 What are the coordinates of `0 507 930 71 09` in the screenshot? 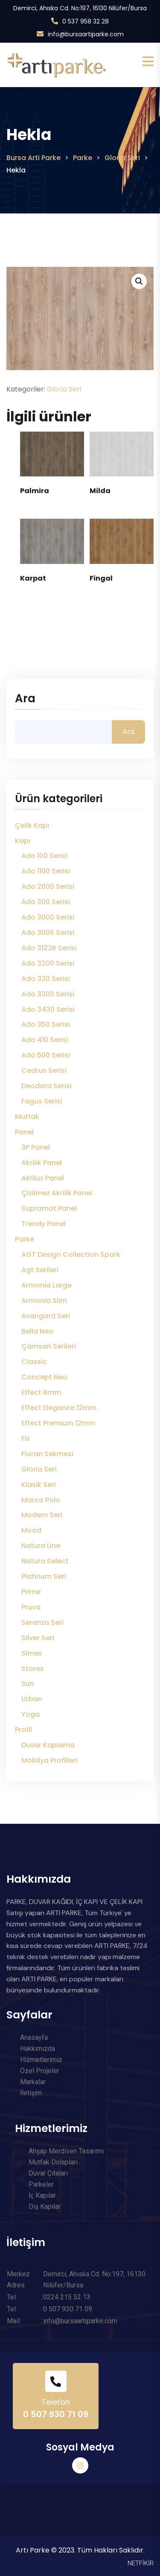 It's located at (55, 2414).